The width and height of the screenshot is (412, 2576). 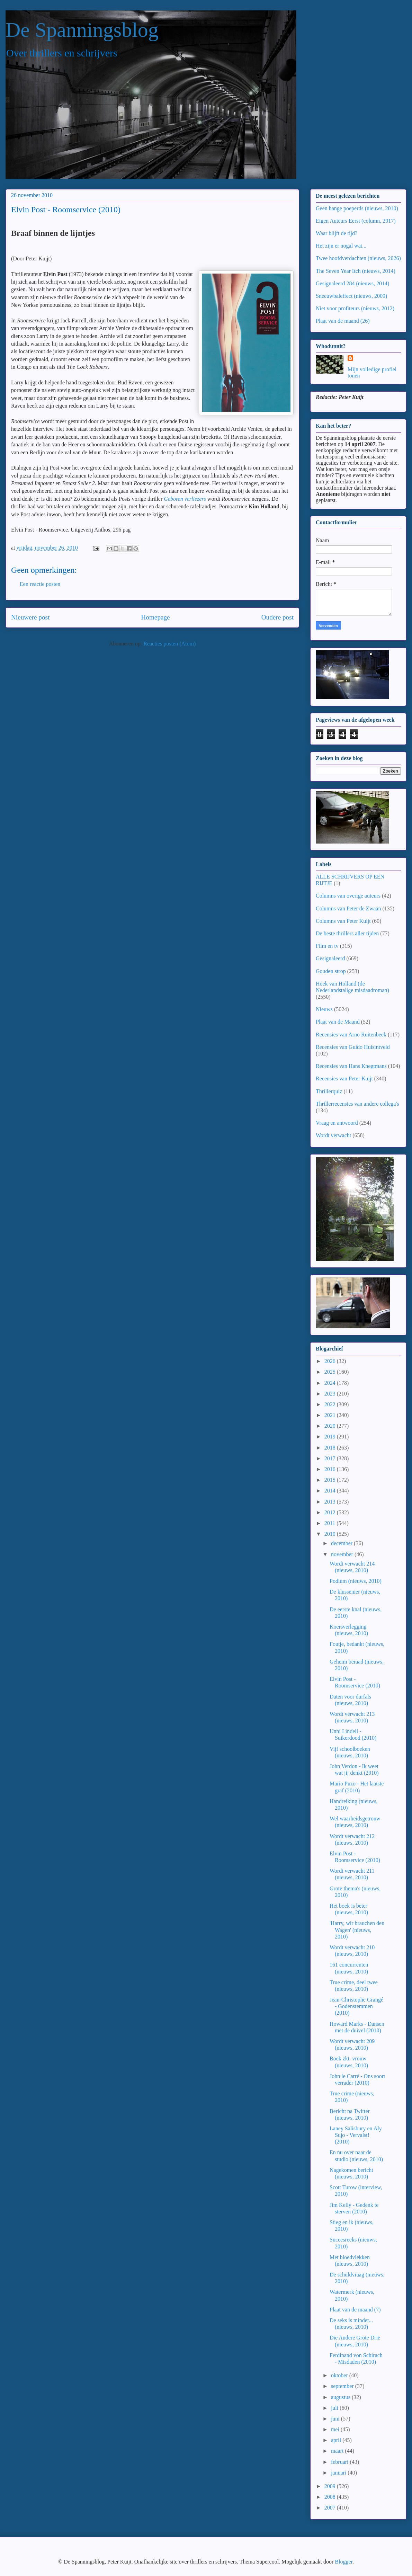 I want to click on Plaat van de Maand, so click(x=338, y=1022).